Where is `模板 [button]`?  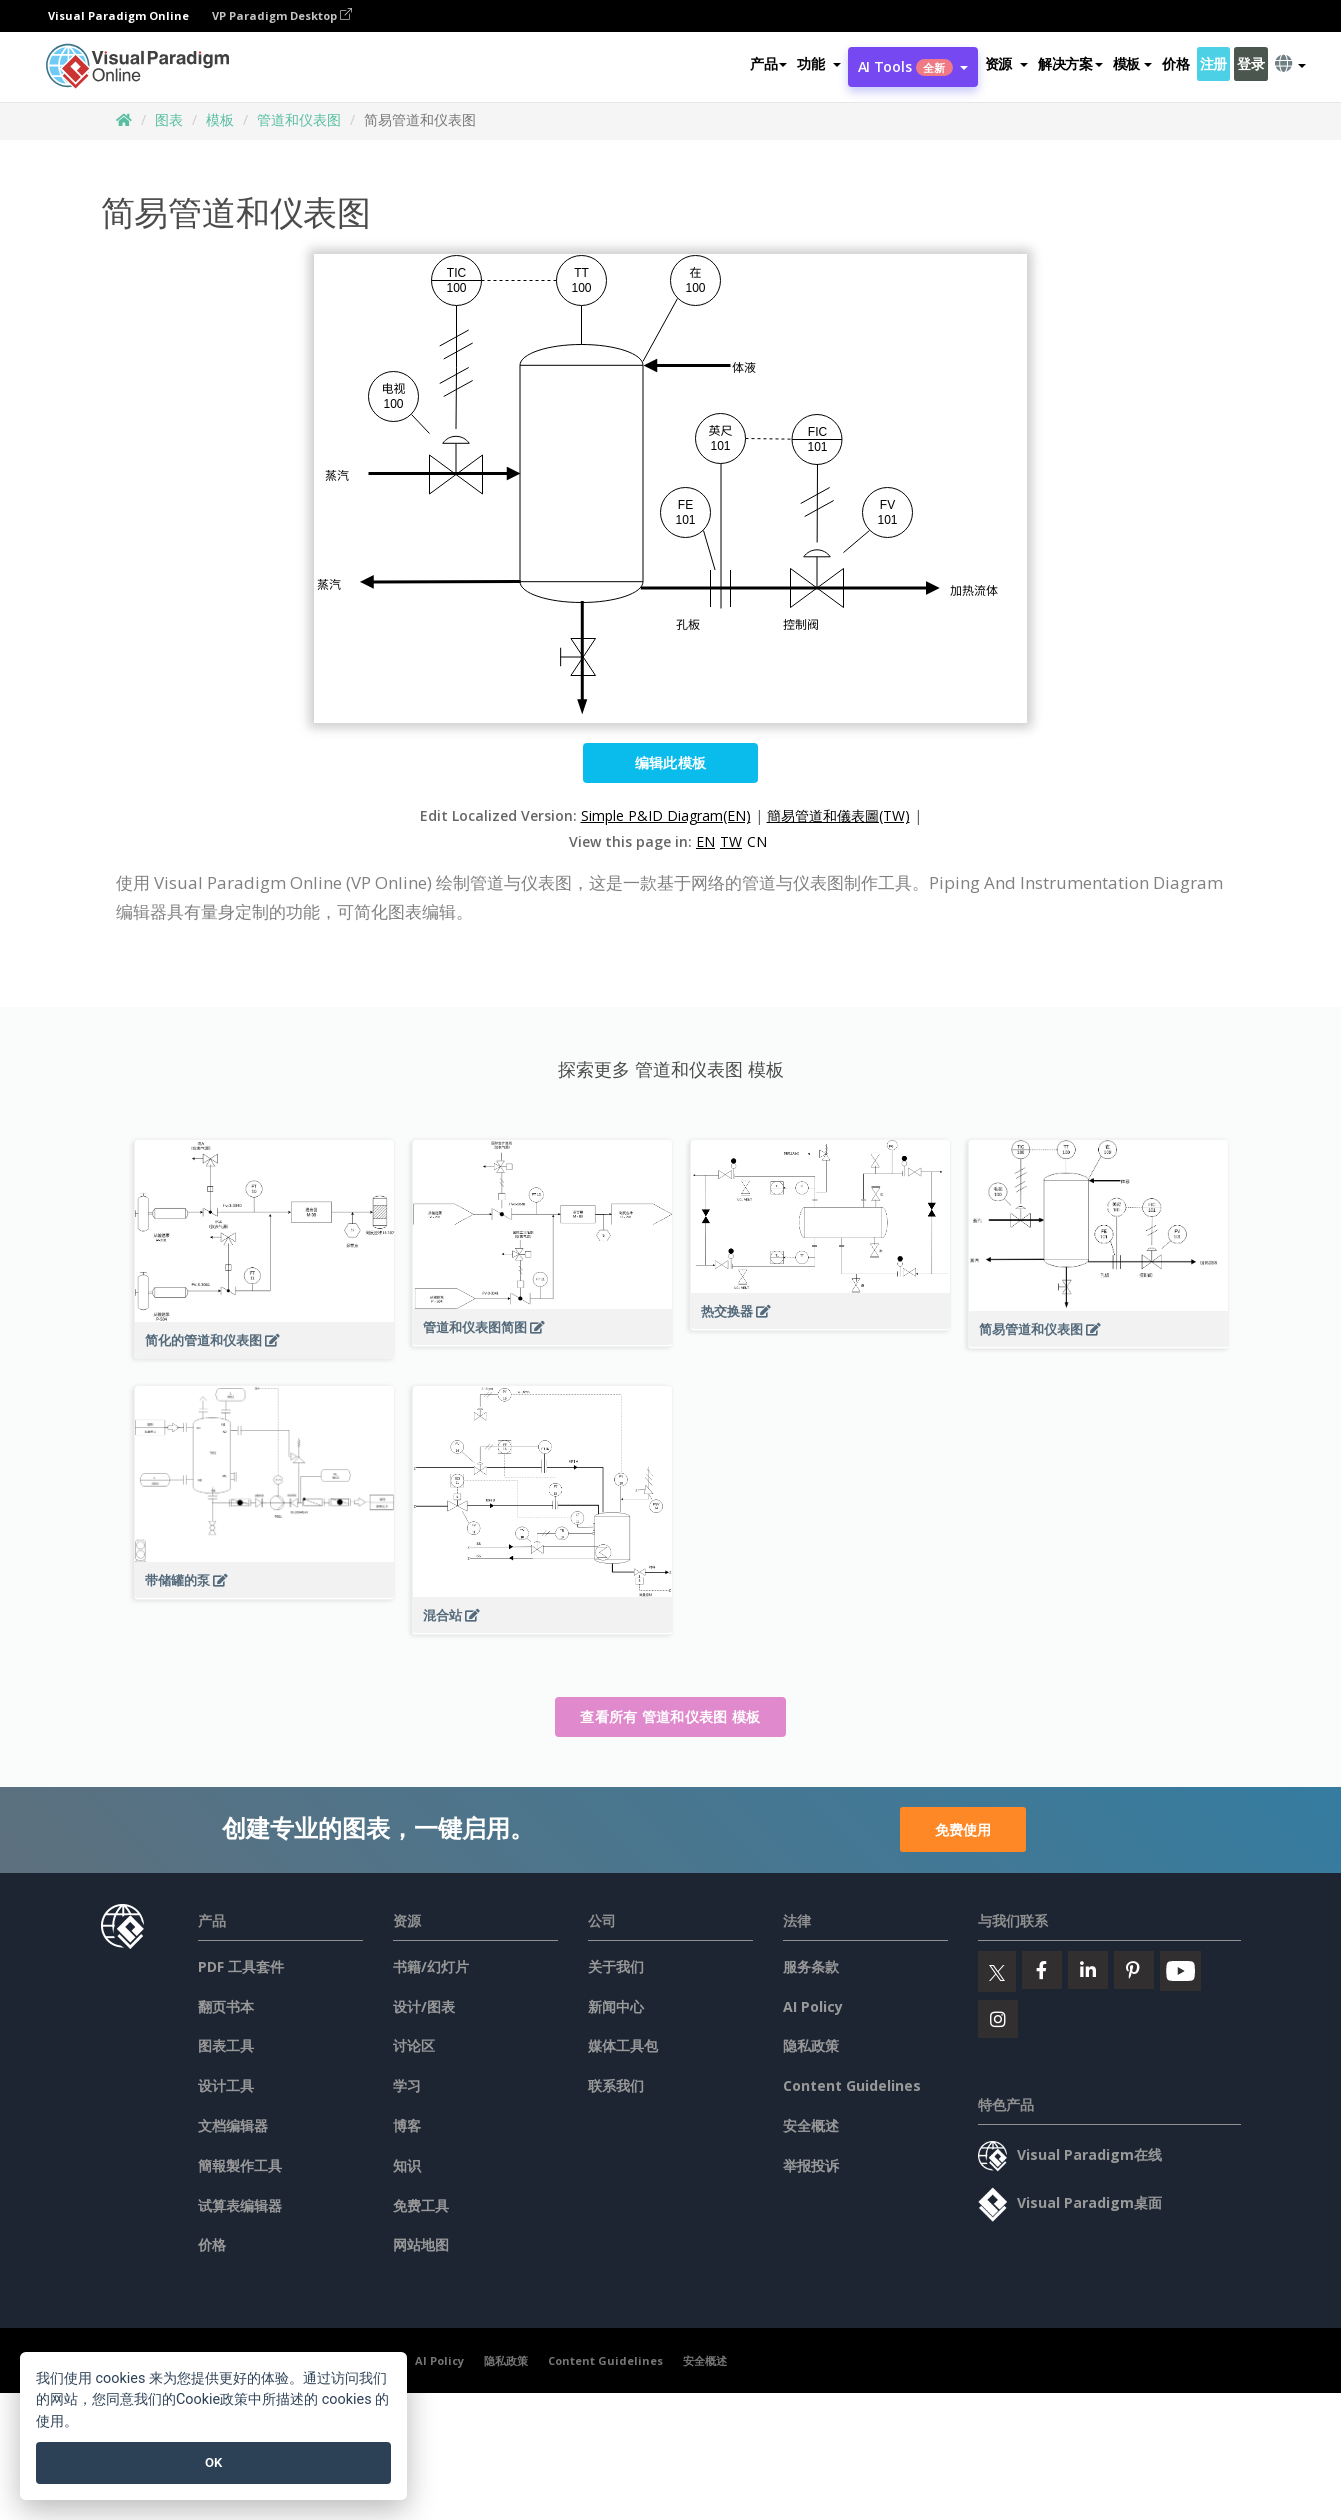 模板 [button] is located at coordinates (1132, 63).